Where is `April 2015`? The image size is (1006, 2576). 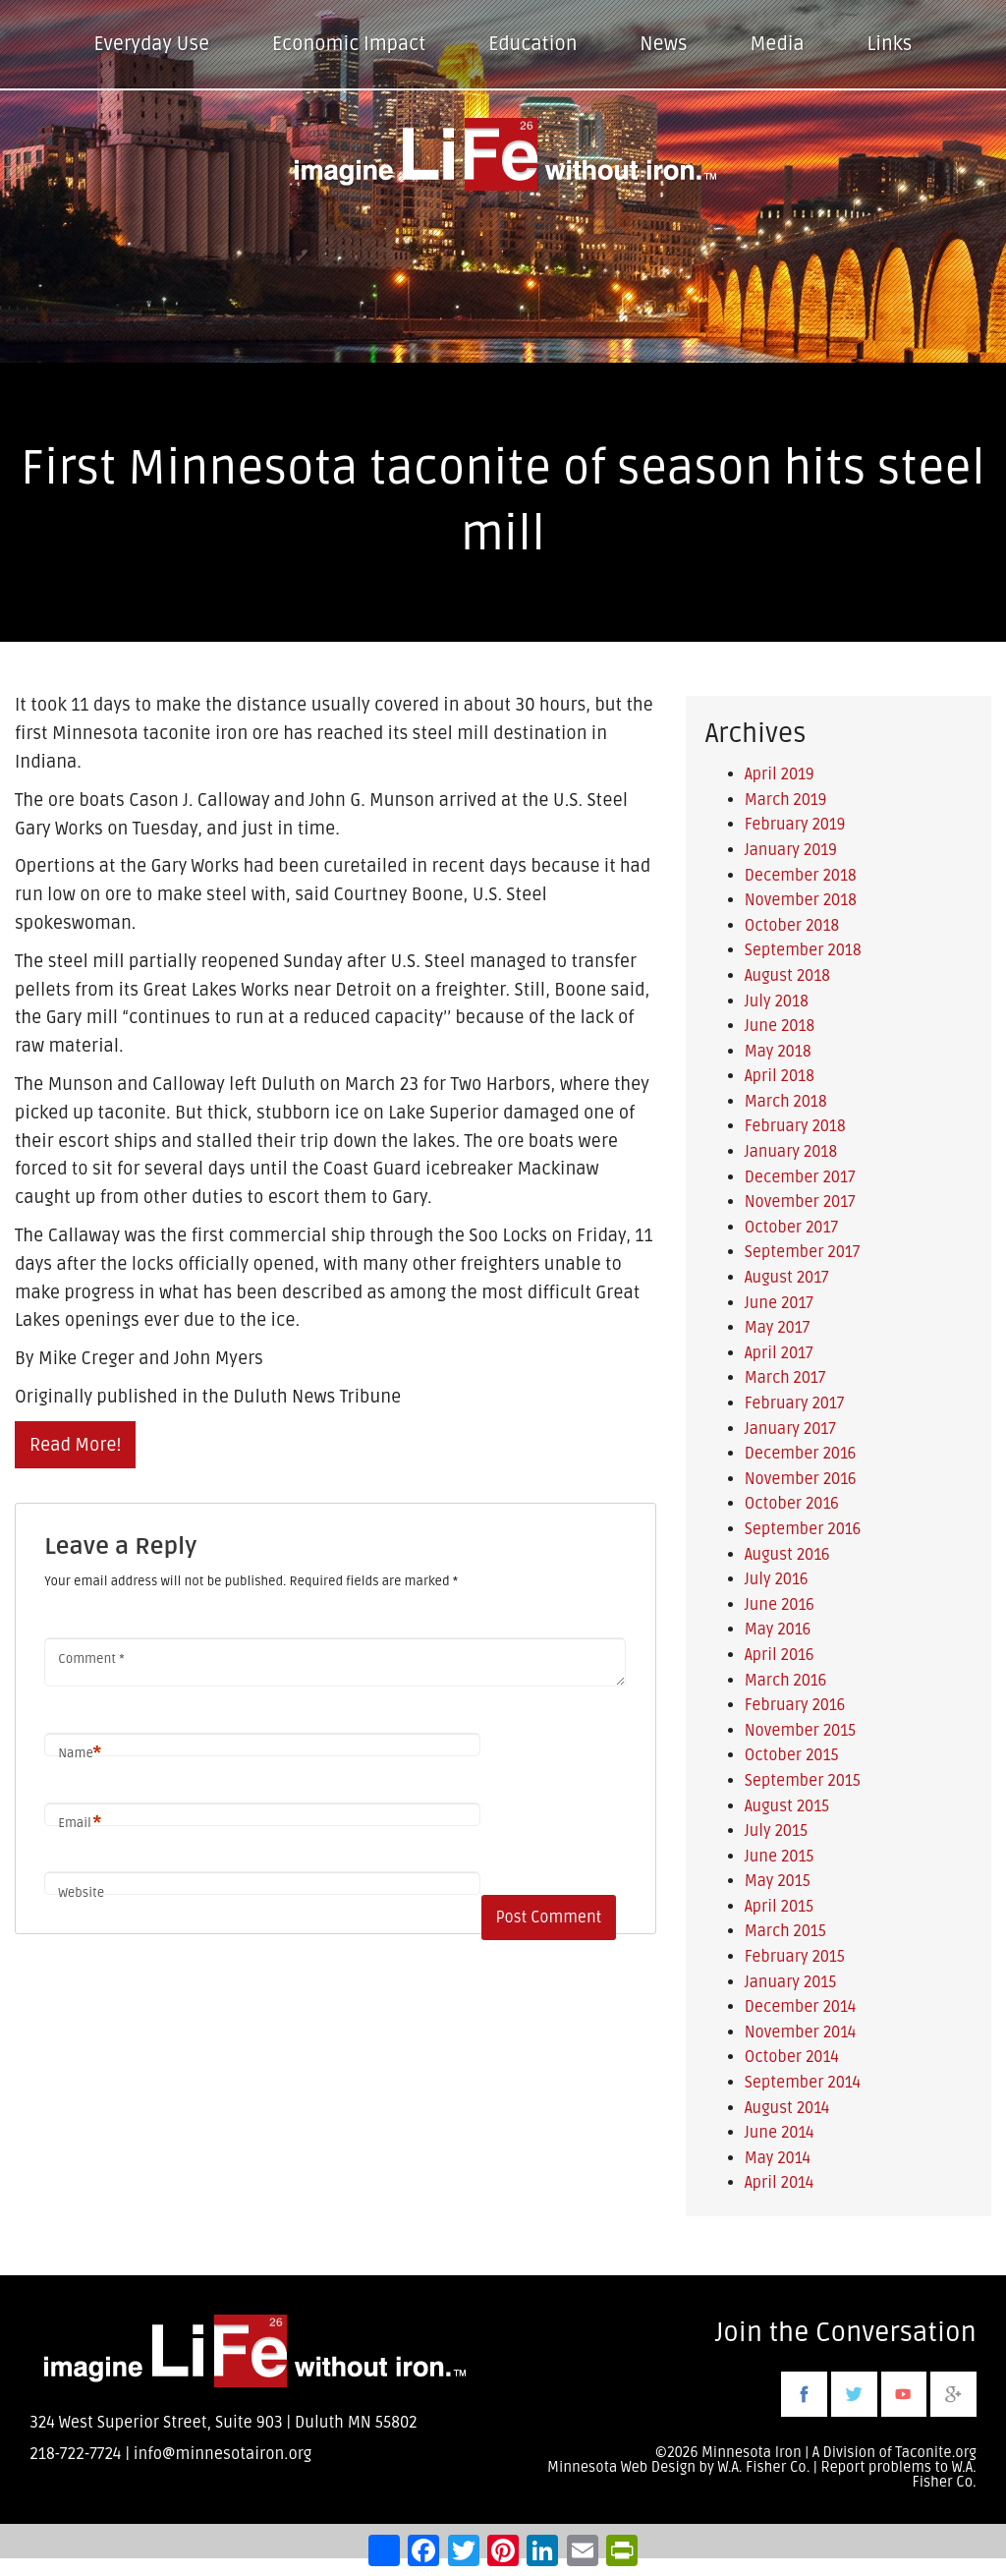 April 2015 is located at coordinates (779, 1907).